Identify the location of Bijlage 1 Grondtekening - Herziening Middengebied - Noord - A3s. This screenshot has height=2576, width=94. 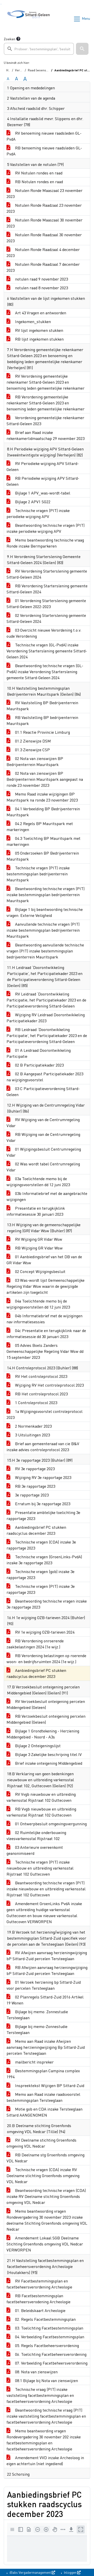
(43, 1733).